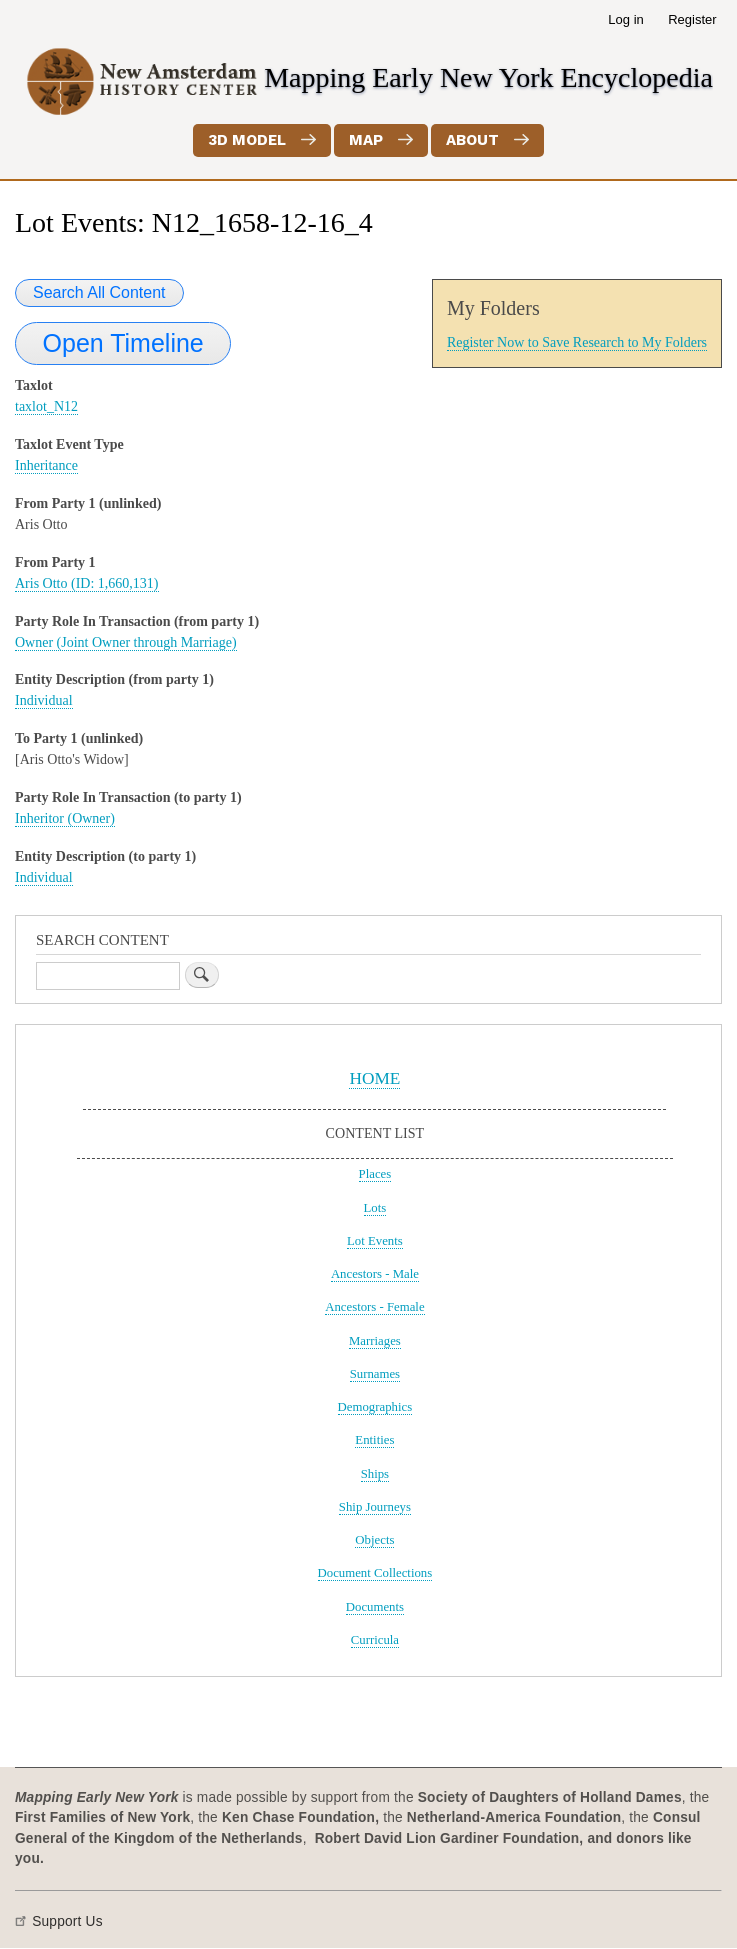  I want to click on Ship Journeys, so click(375, 1507).